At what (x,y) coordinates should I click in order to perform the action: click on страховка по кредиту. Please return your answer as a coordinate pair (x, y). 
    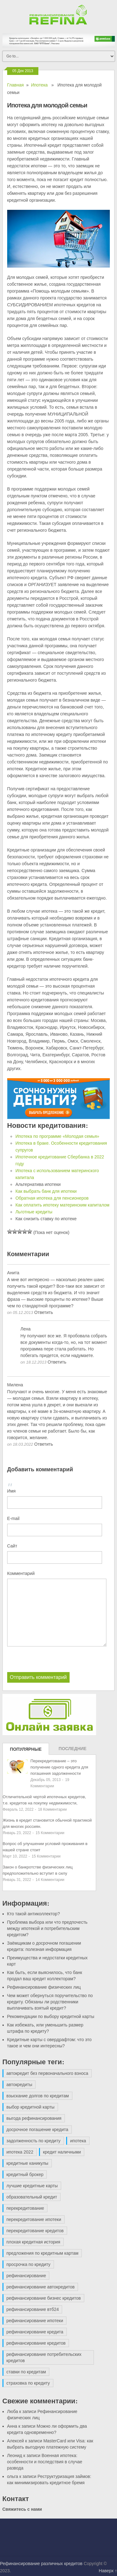
    Looking at the image, I should click on (28, 2383).